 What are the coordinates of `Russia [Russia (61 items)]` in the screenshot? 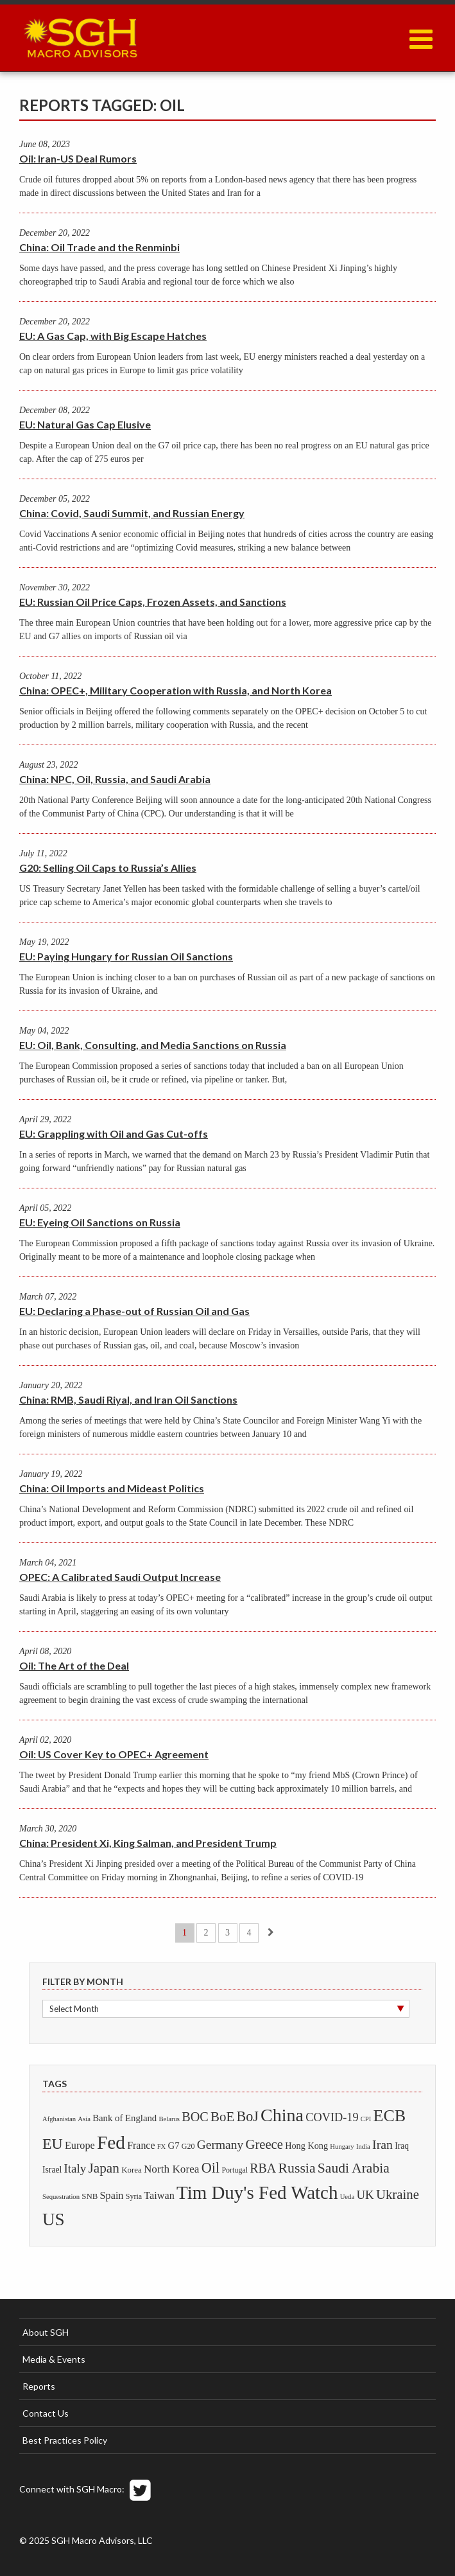 It's located at (296, 2168).